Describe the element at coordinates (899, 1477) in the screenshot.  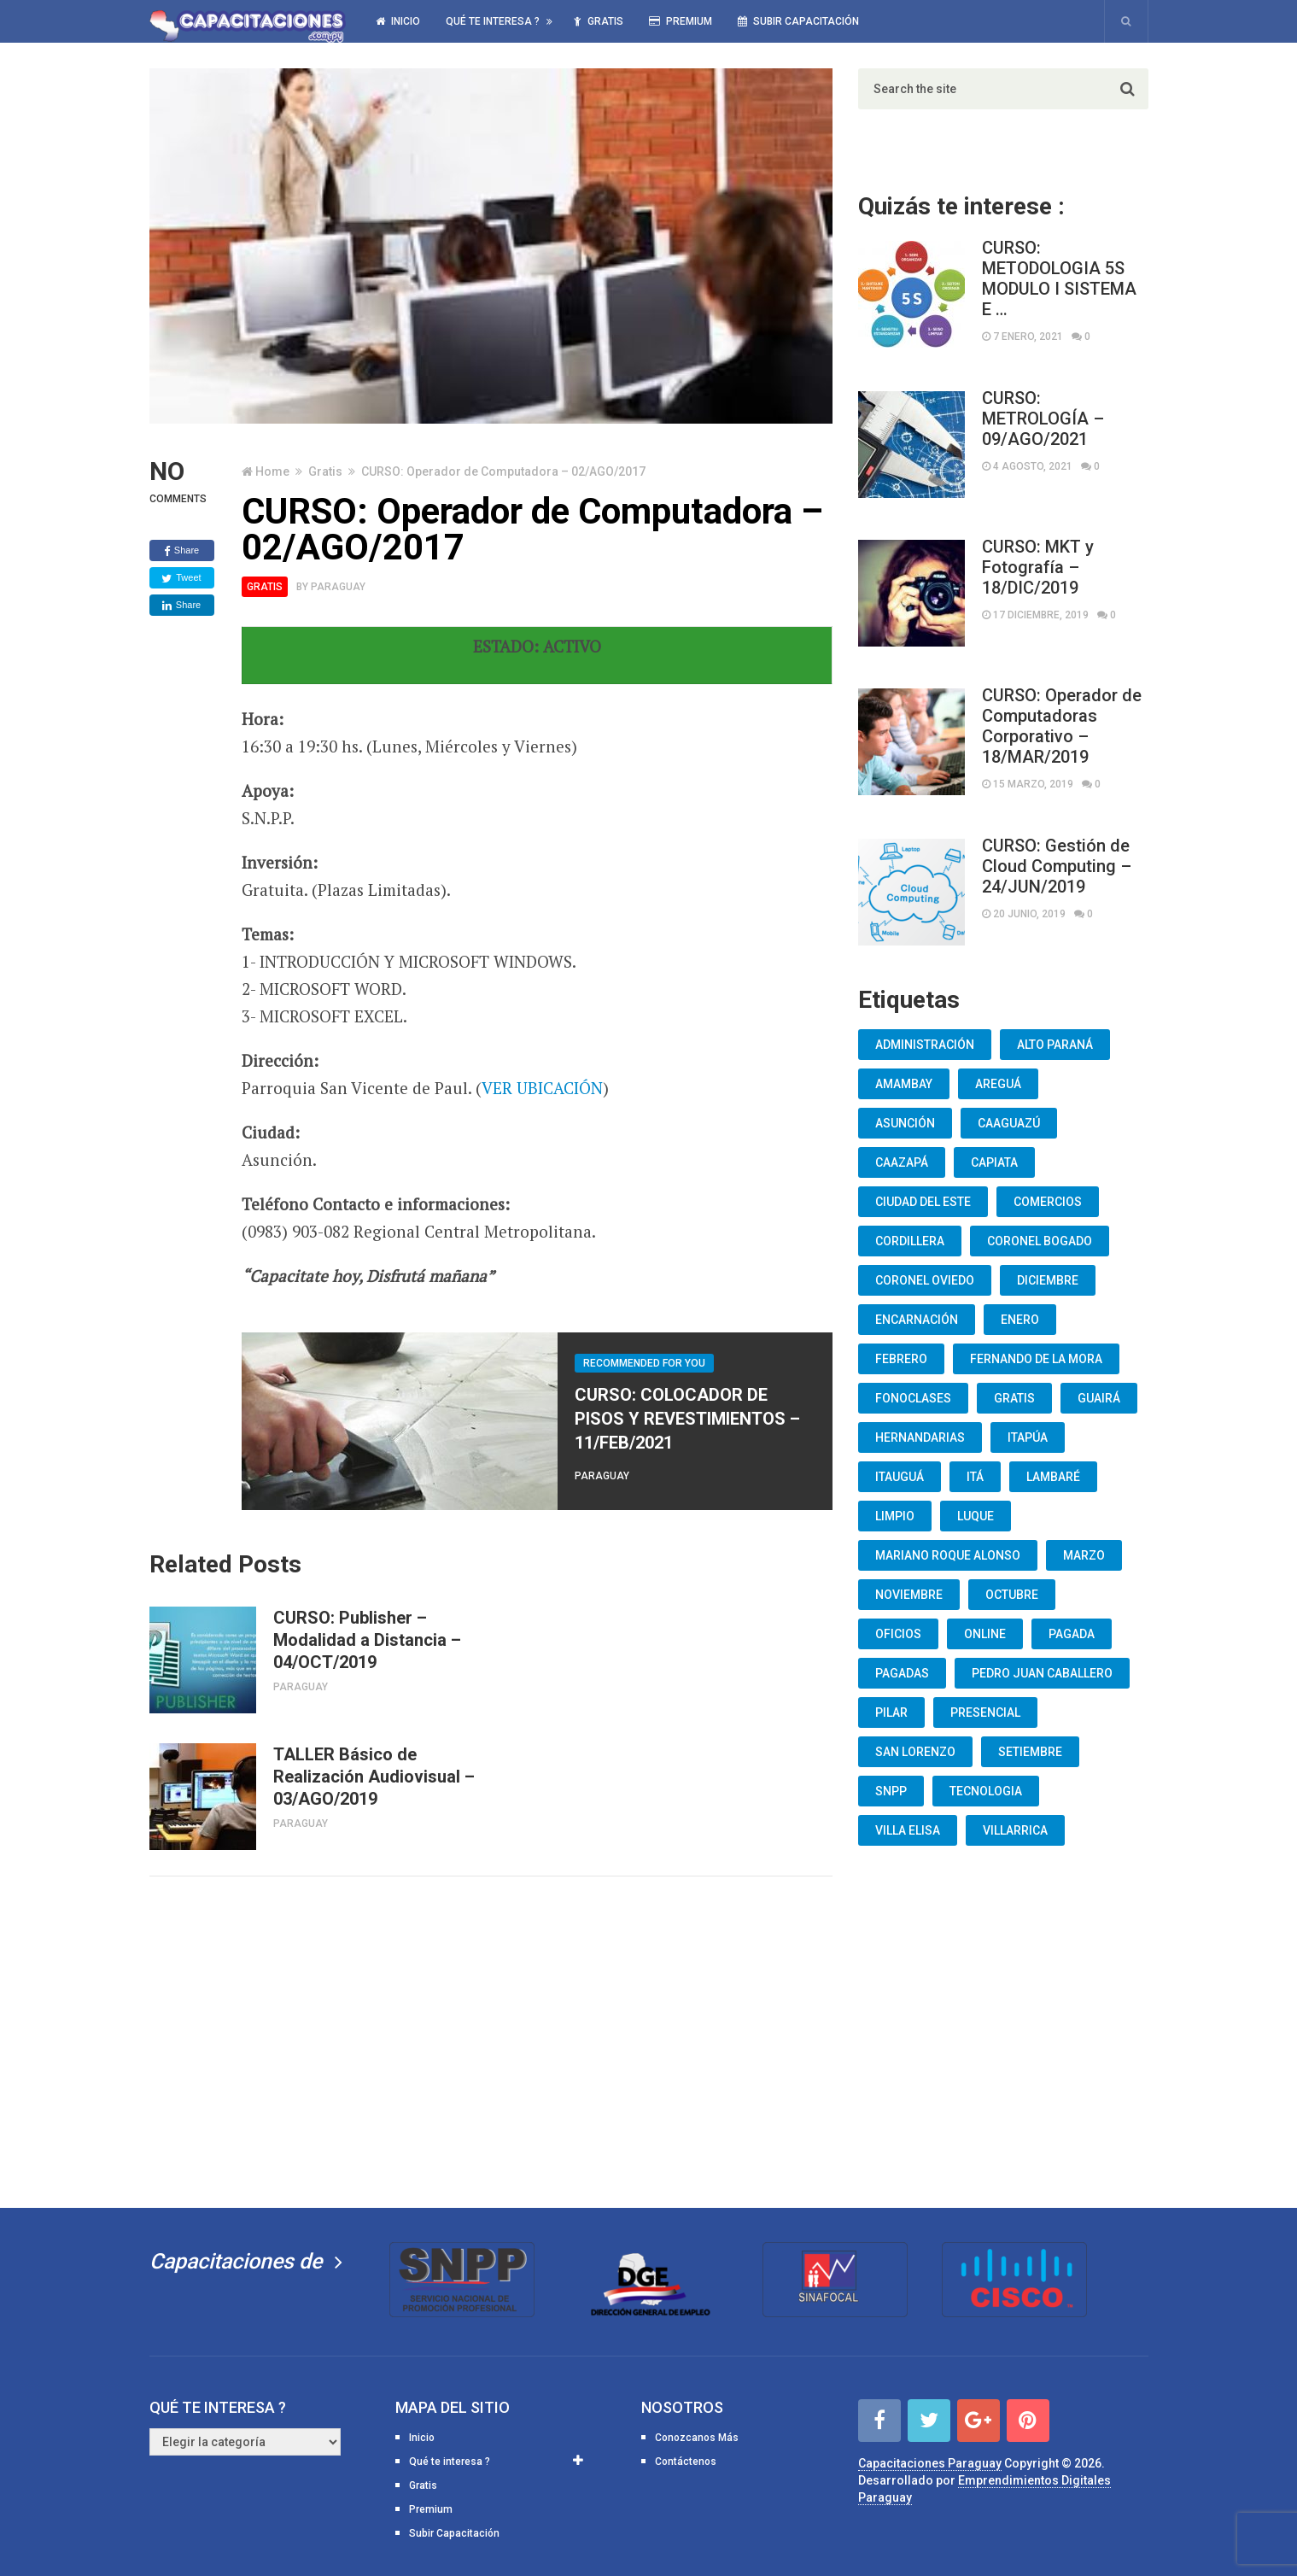
I see `Itauguá [Itauguá (22 elementos)]` at that location.